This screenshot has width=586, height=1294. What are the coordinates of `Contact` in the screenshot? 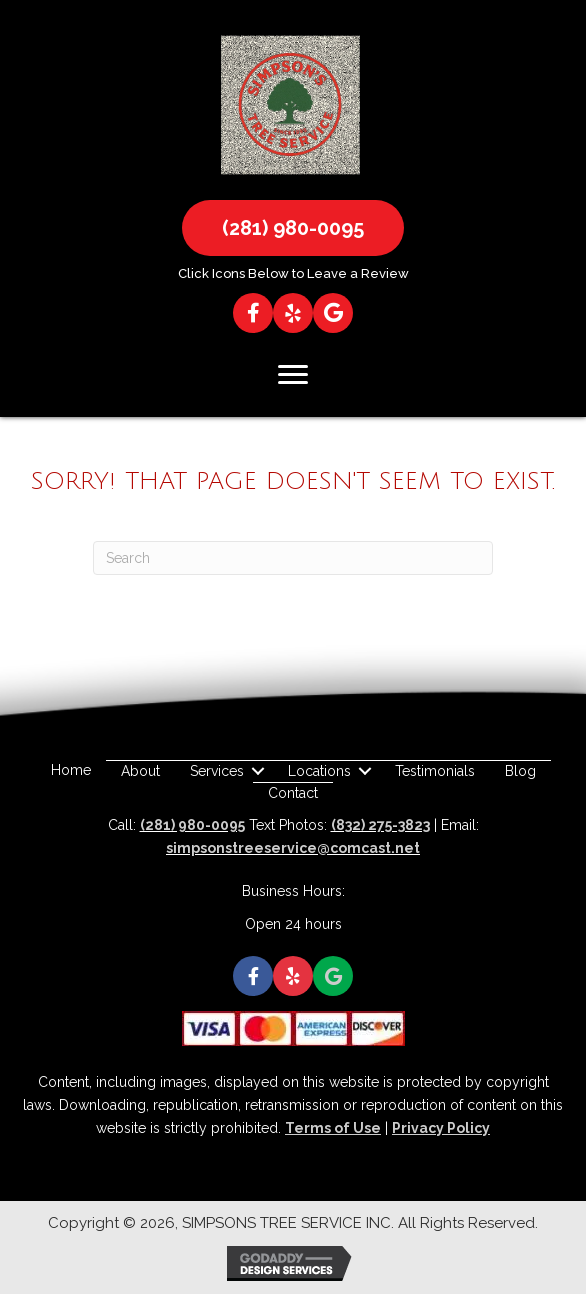 It's located at (293, 793).